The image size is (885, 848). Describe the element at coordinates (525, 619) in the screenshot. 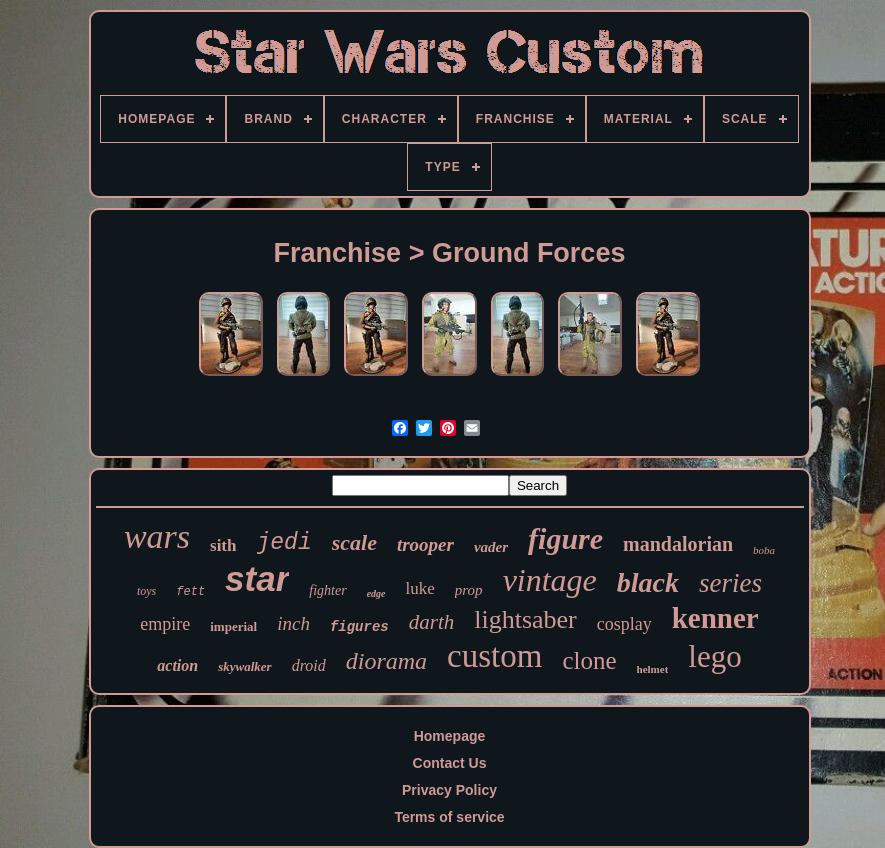

I see `lightsaber` at that location.